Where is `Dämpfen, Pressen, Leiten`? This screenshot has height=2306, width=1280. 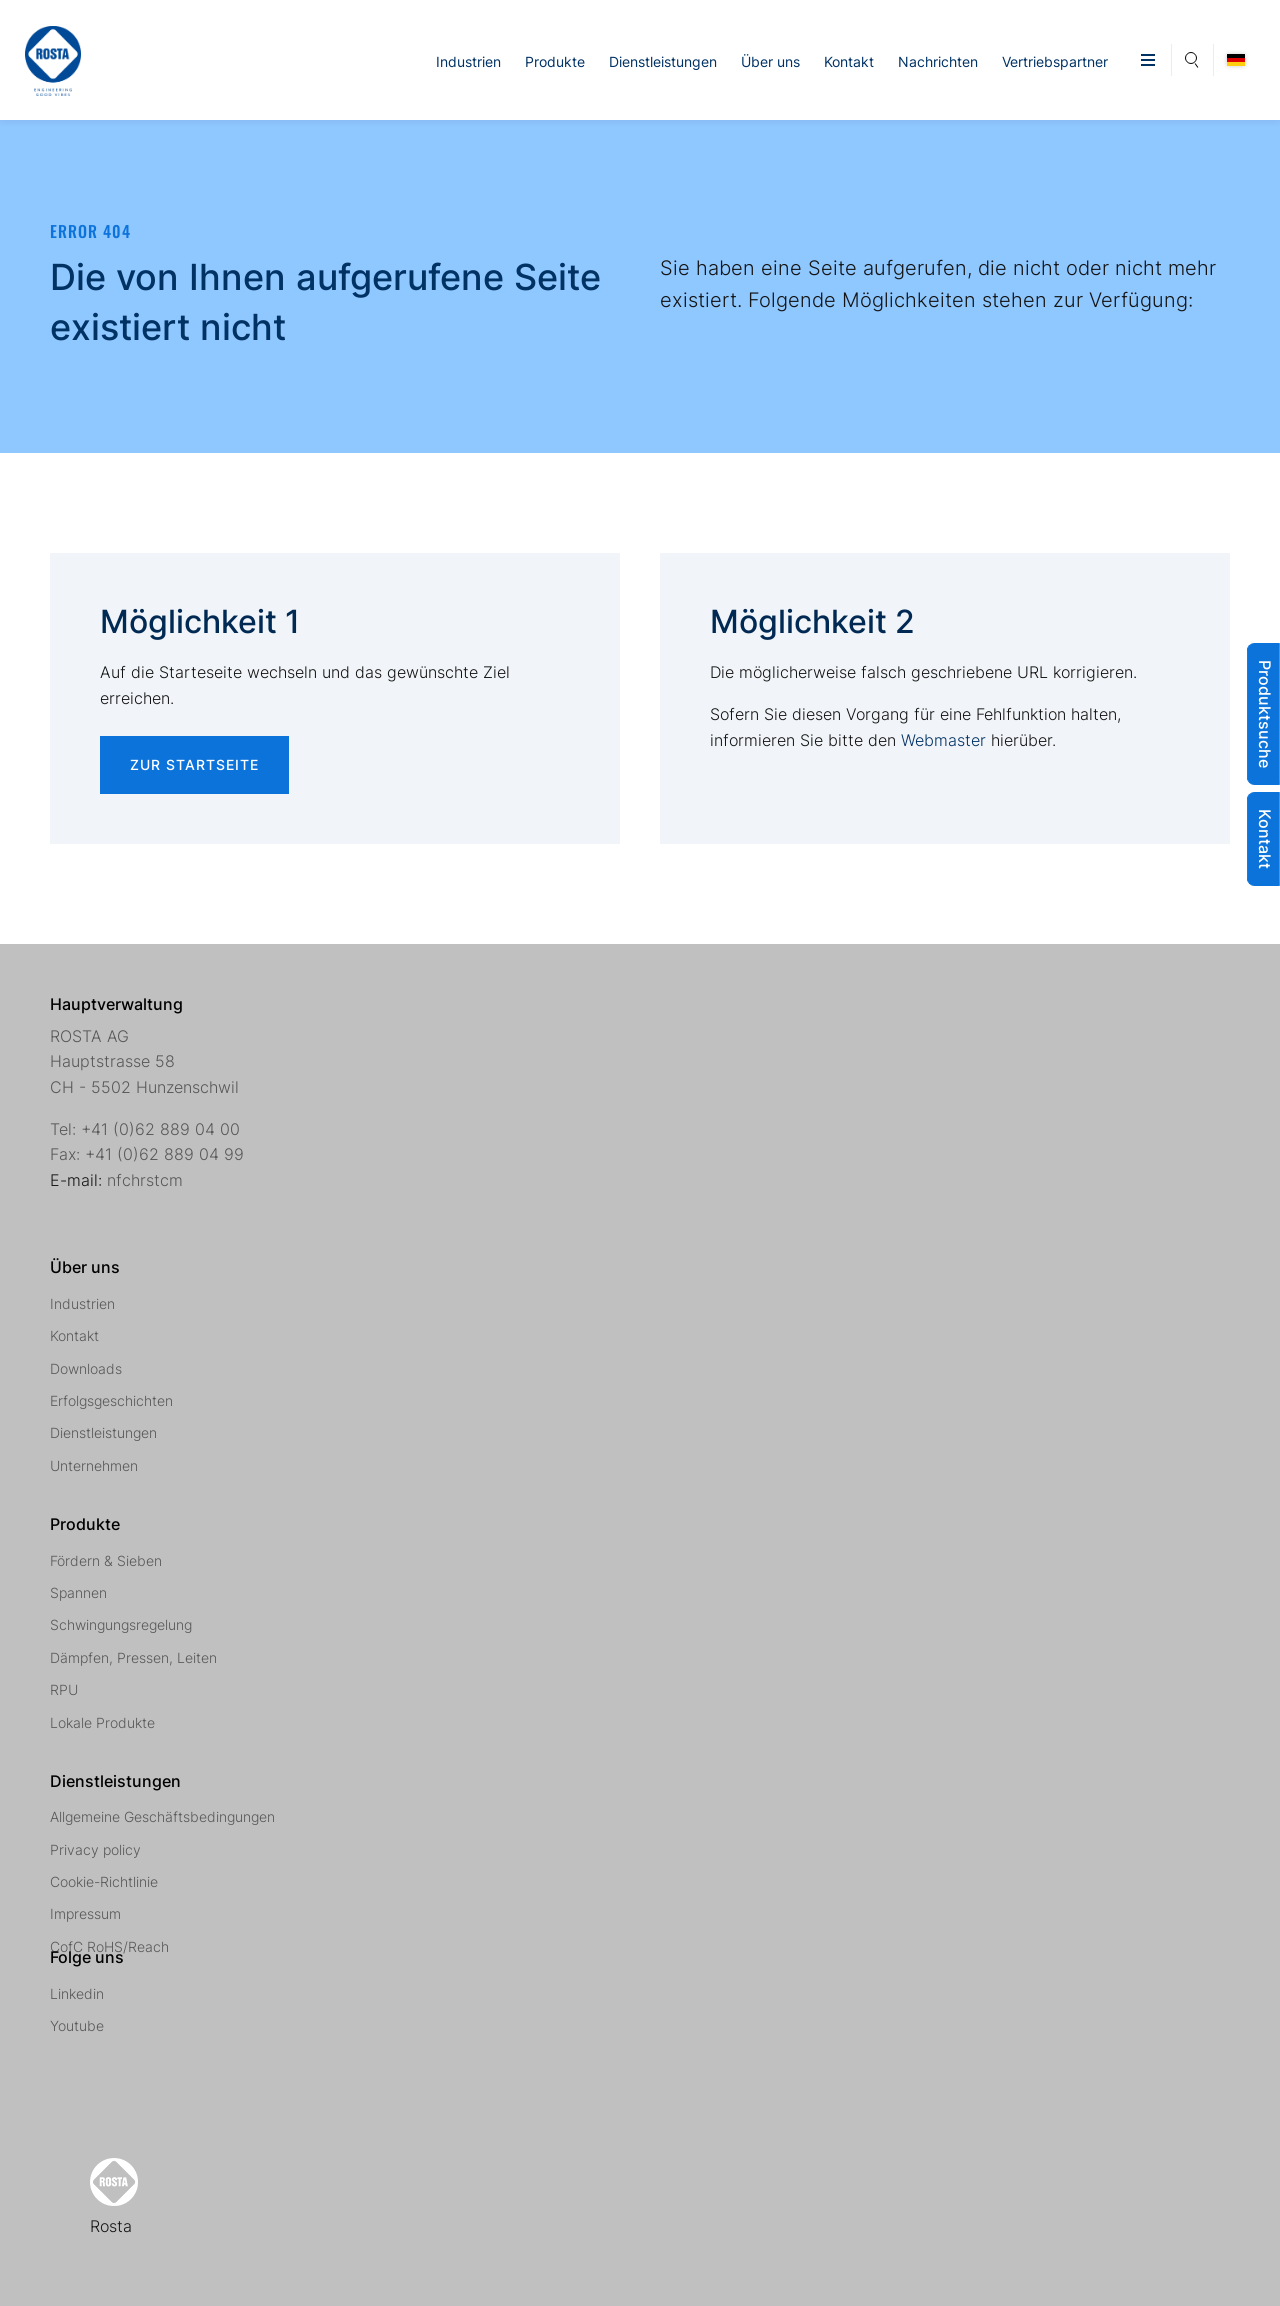
Dämpfen, Pressen, Leiten is located at coordinates (133, 1657).